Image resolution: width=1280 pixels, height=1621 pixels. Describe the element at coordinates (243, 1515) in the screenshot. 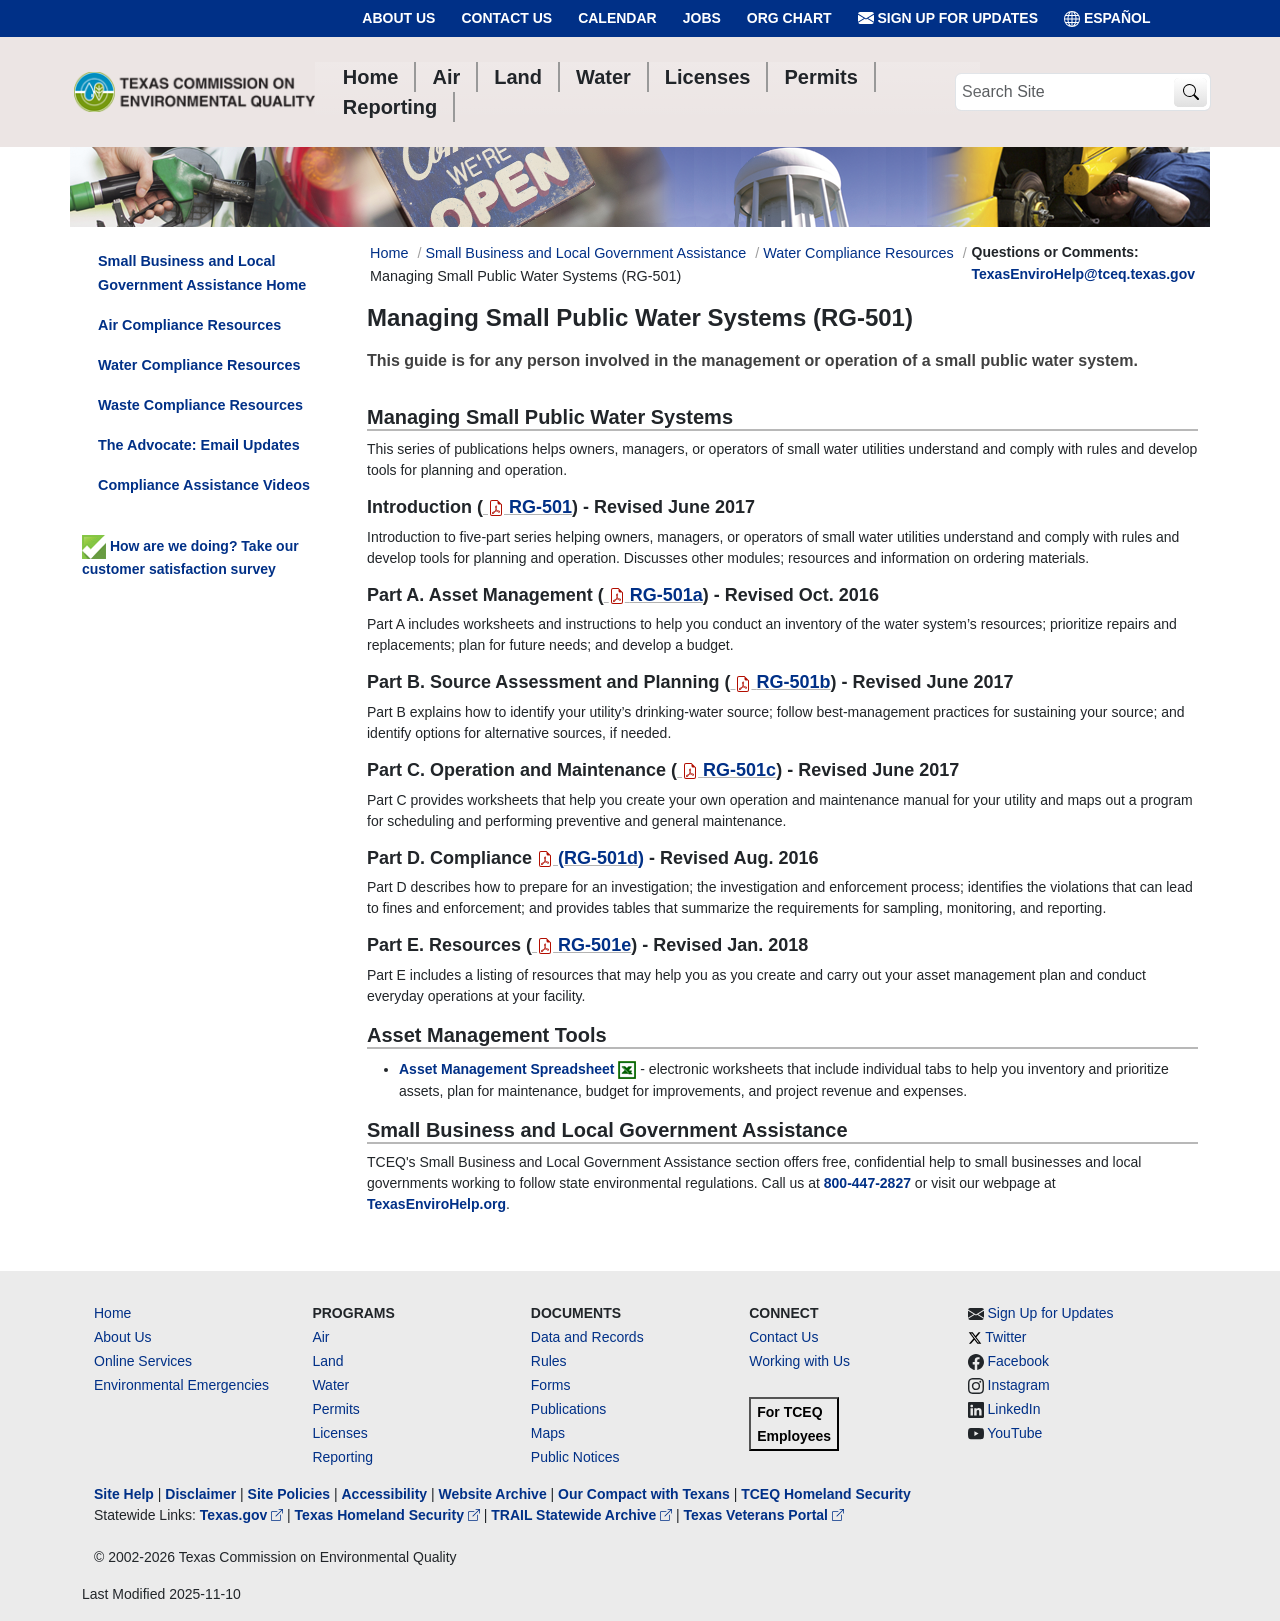

I see `Texas.gov` at that location.